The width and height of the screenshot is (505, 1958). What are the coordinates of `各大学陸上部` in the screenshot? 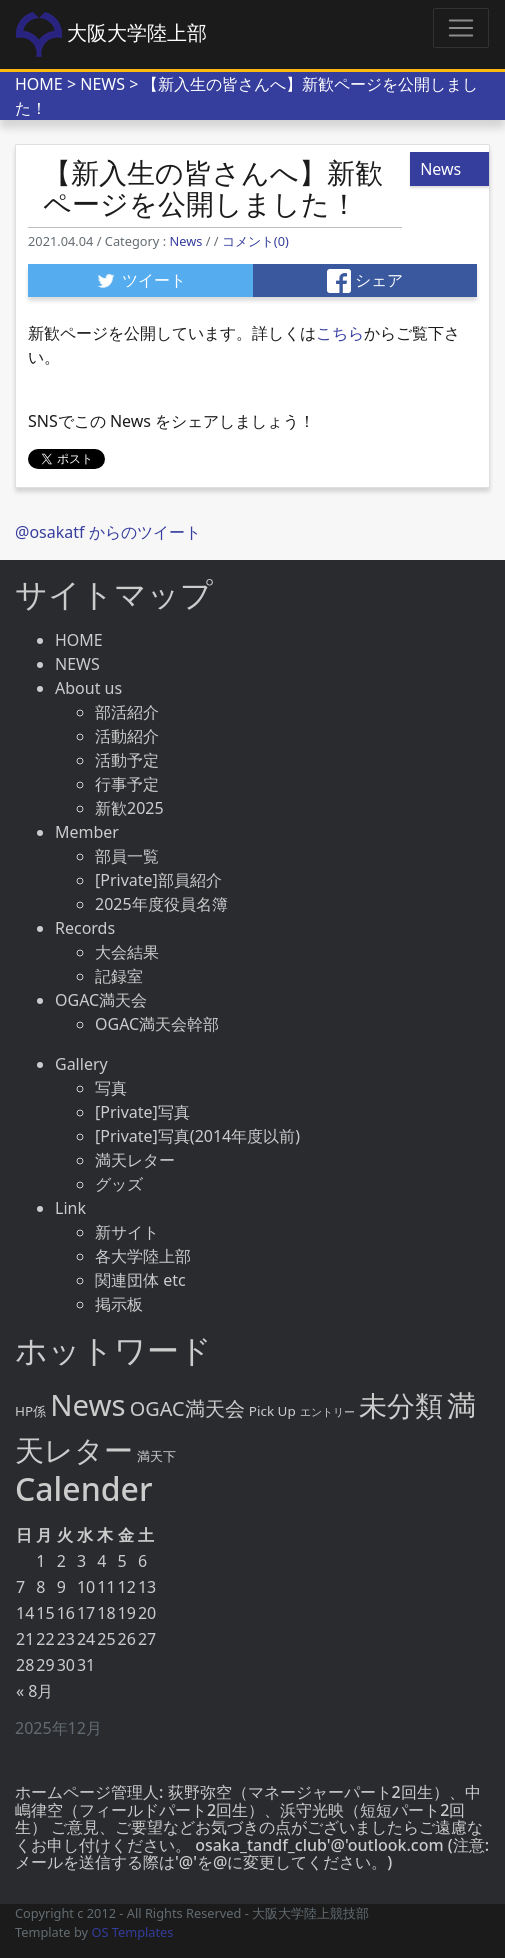 It's located at (143, 1256).